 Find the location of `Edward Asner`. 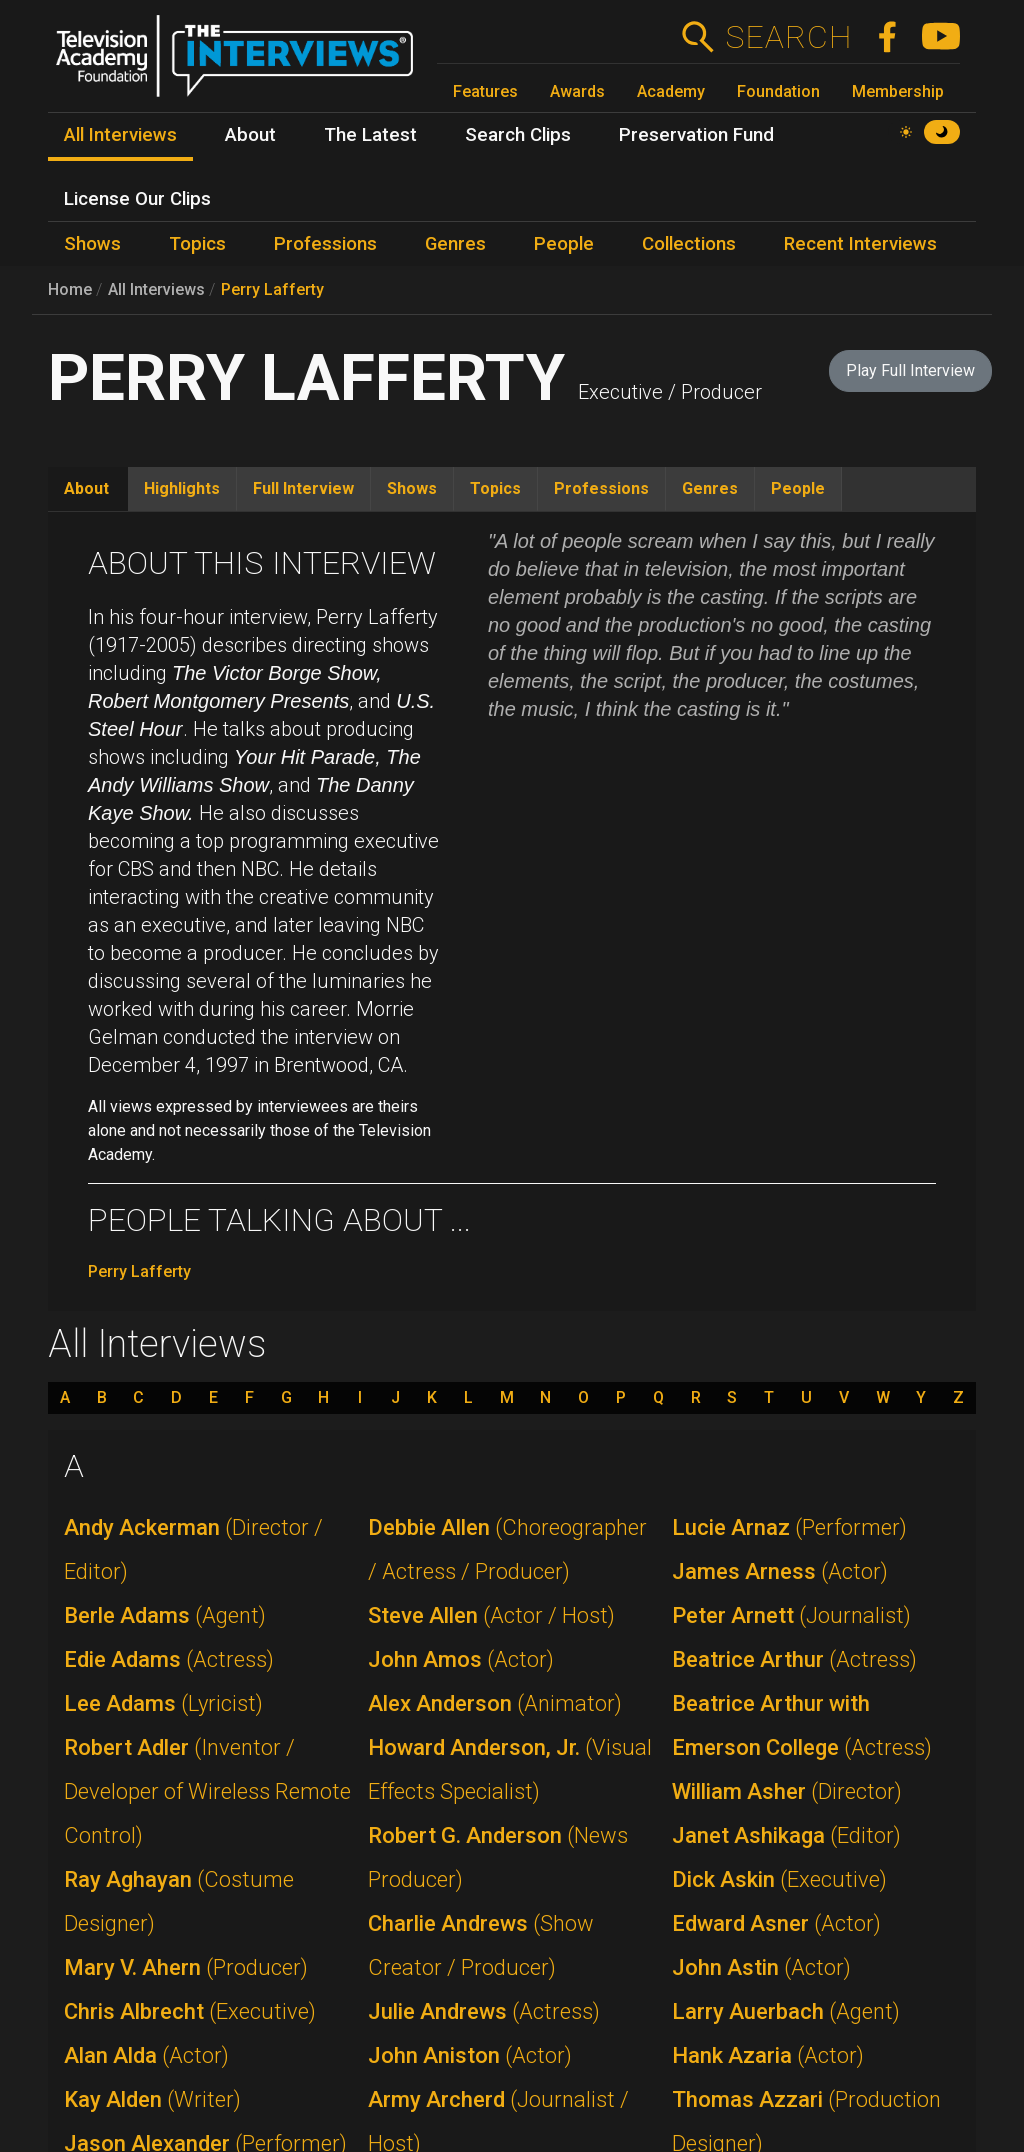

Edward Asner is located at coordinates (776, 1923).